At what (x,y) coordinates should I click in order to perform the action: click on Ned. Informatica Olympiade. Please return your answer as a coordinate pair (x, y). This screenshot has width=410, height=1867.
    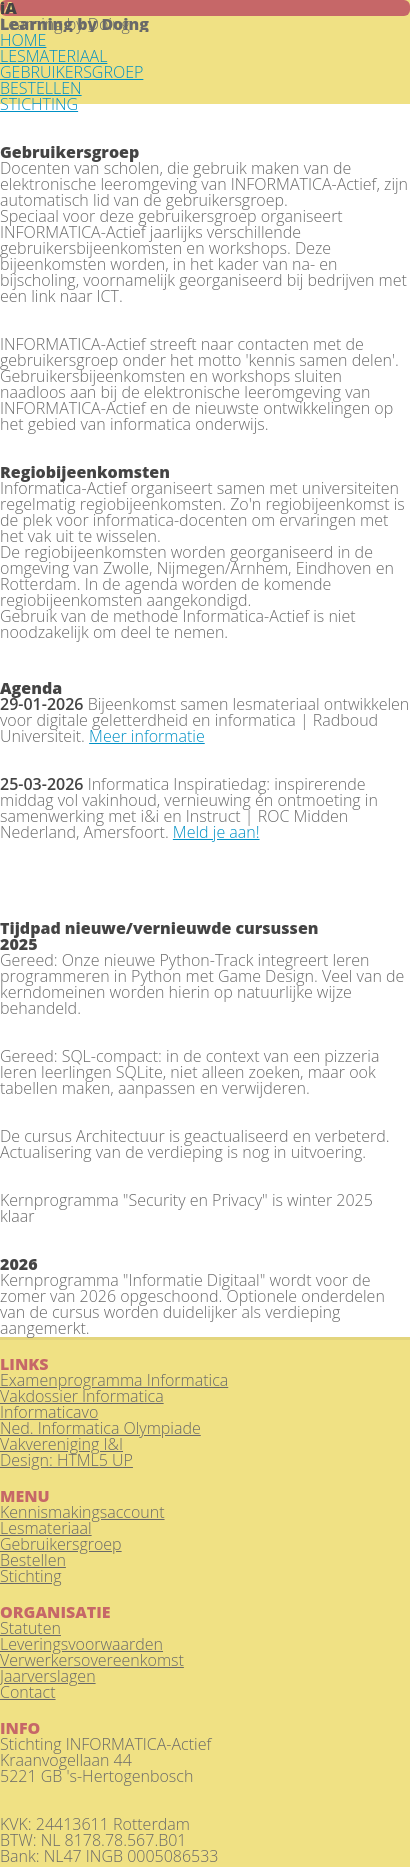
    Looking at the image, I should click on (100, 1428).